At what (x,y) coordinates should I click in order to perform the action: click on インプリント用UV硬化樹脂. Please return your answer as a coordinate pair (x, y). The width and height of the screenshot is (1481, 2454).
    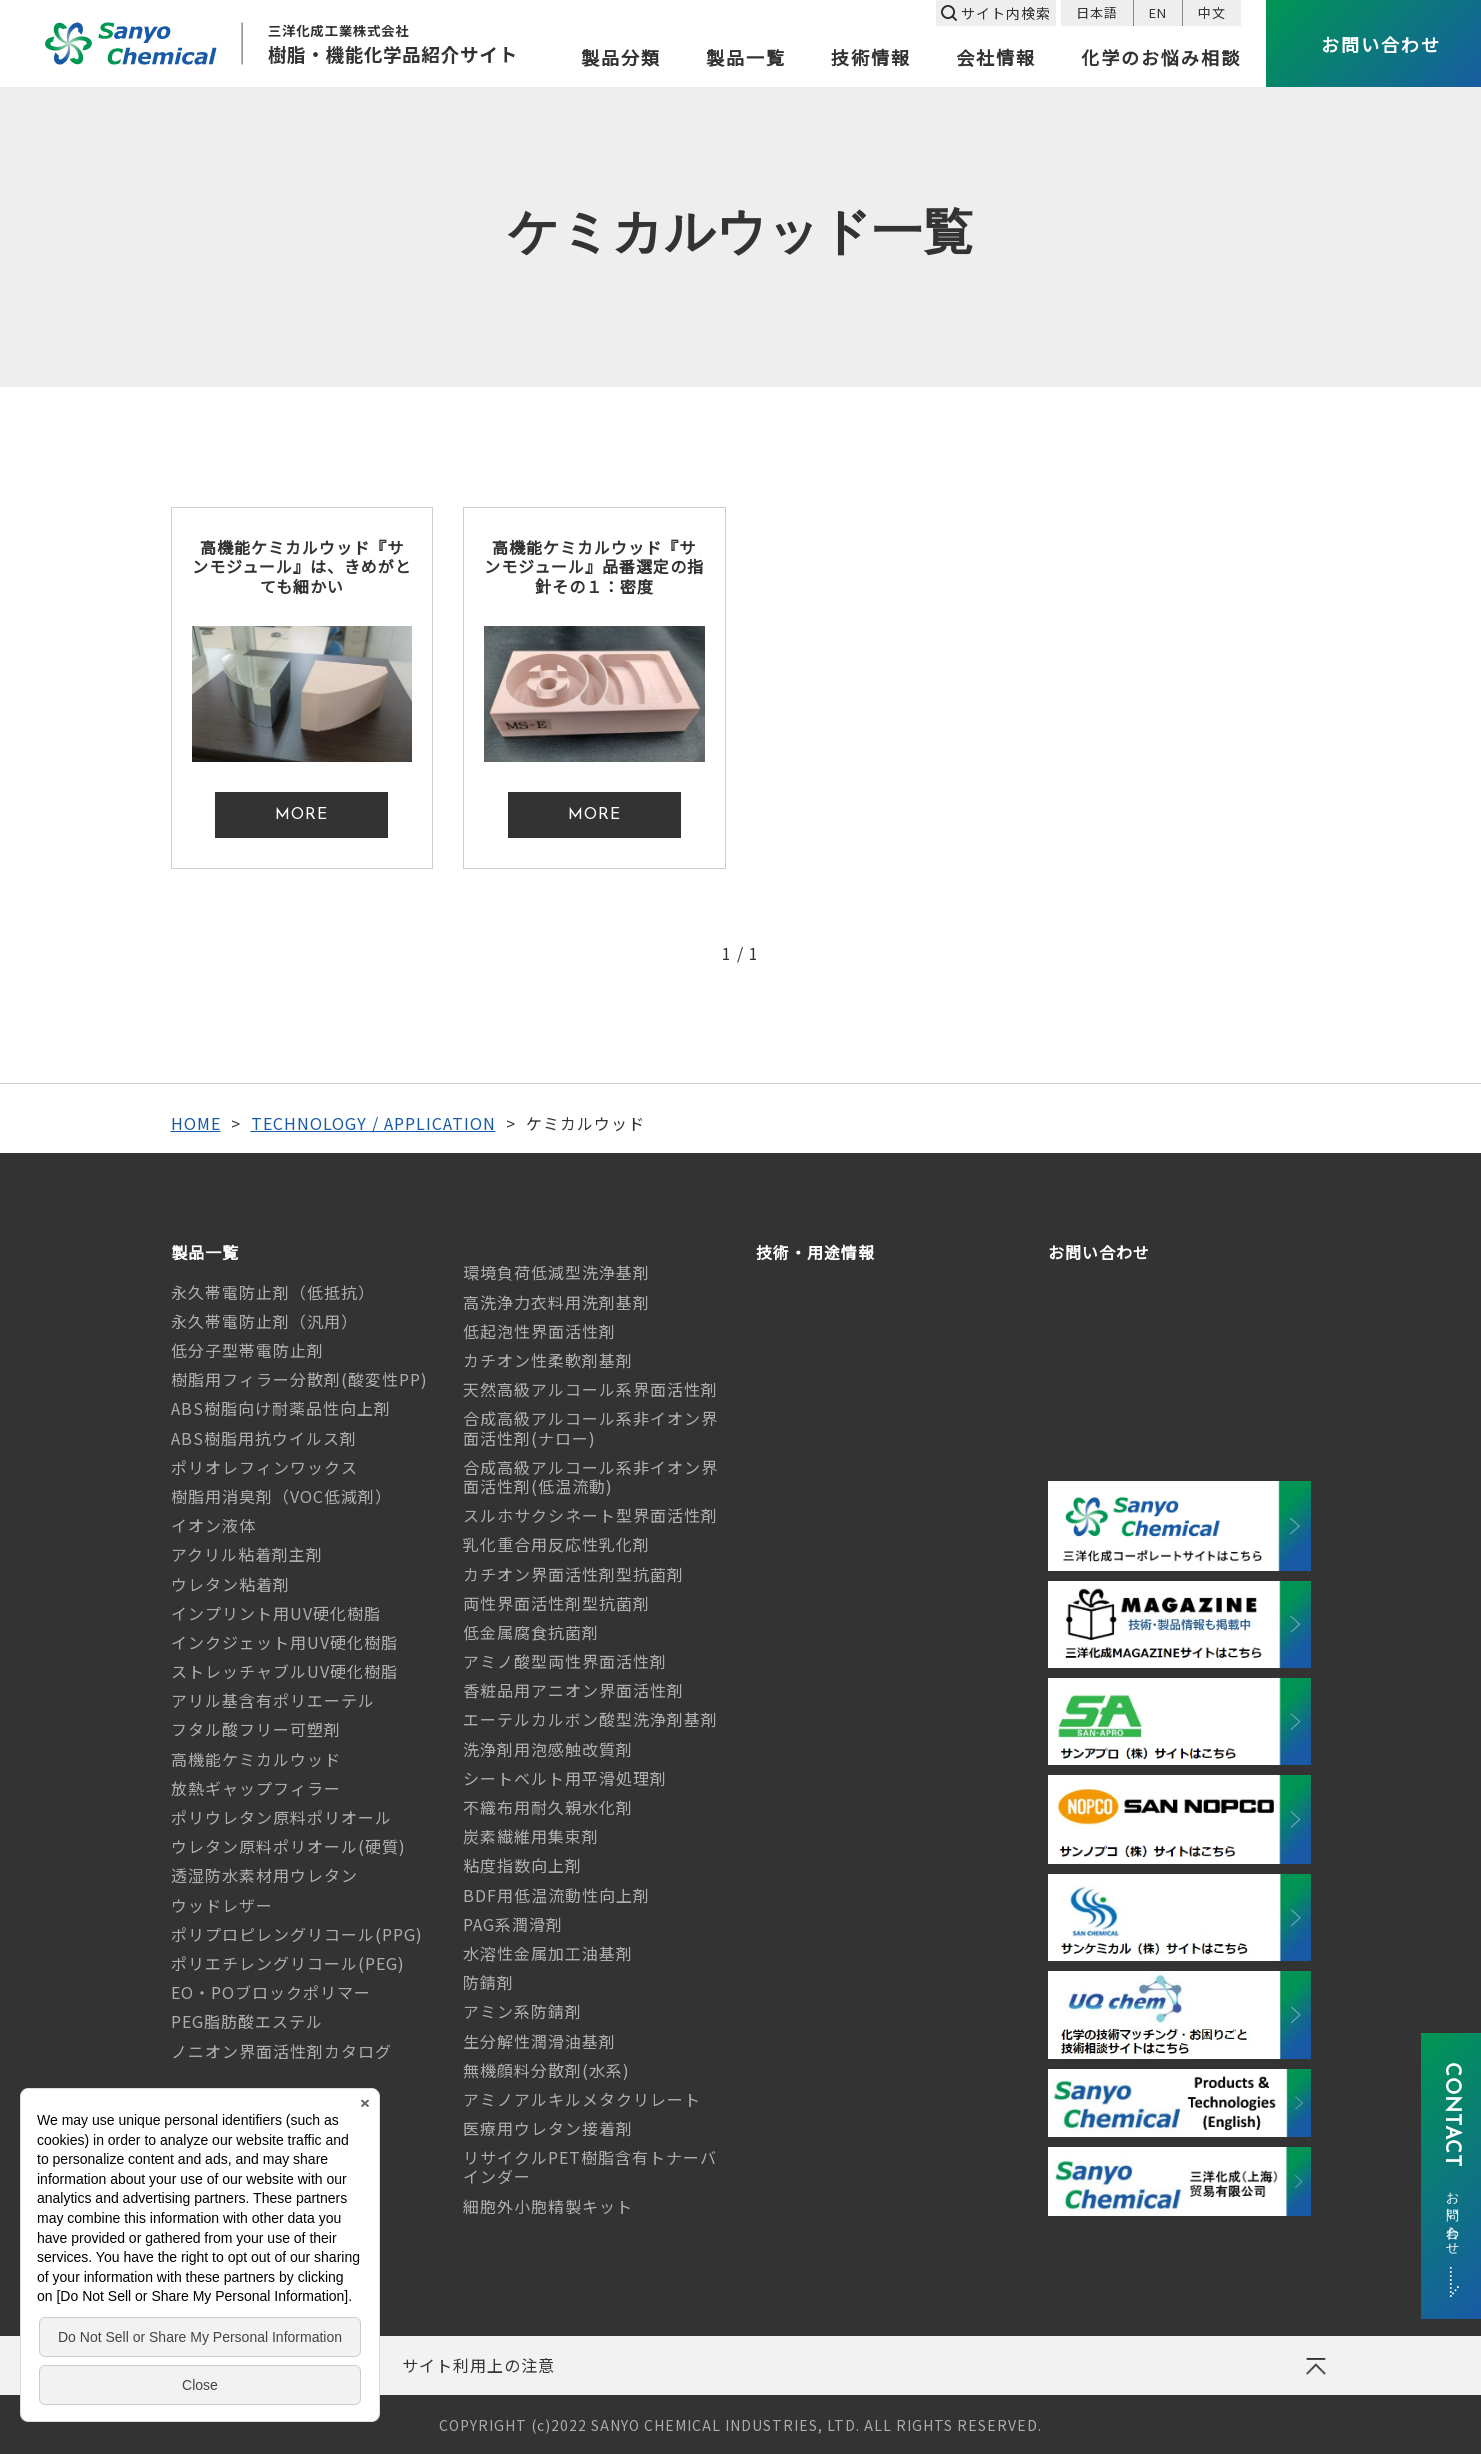
    Looking at the image, I should click on (276, 1613).